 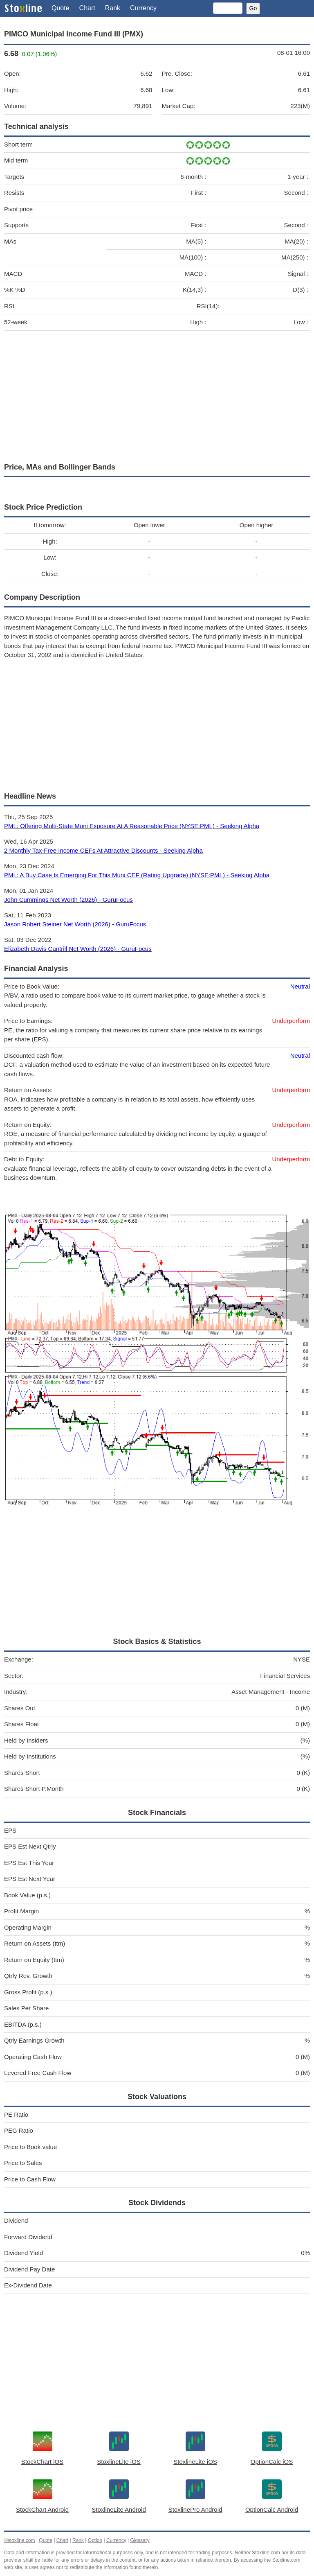 What do you see at coordinates (119, 2509) in the screenshot?
I see `StoxlineLite Android` at bounding box center [119, 2509].